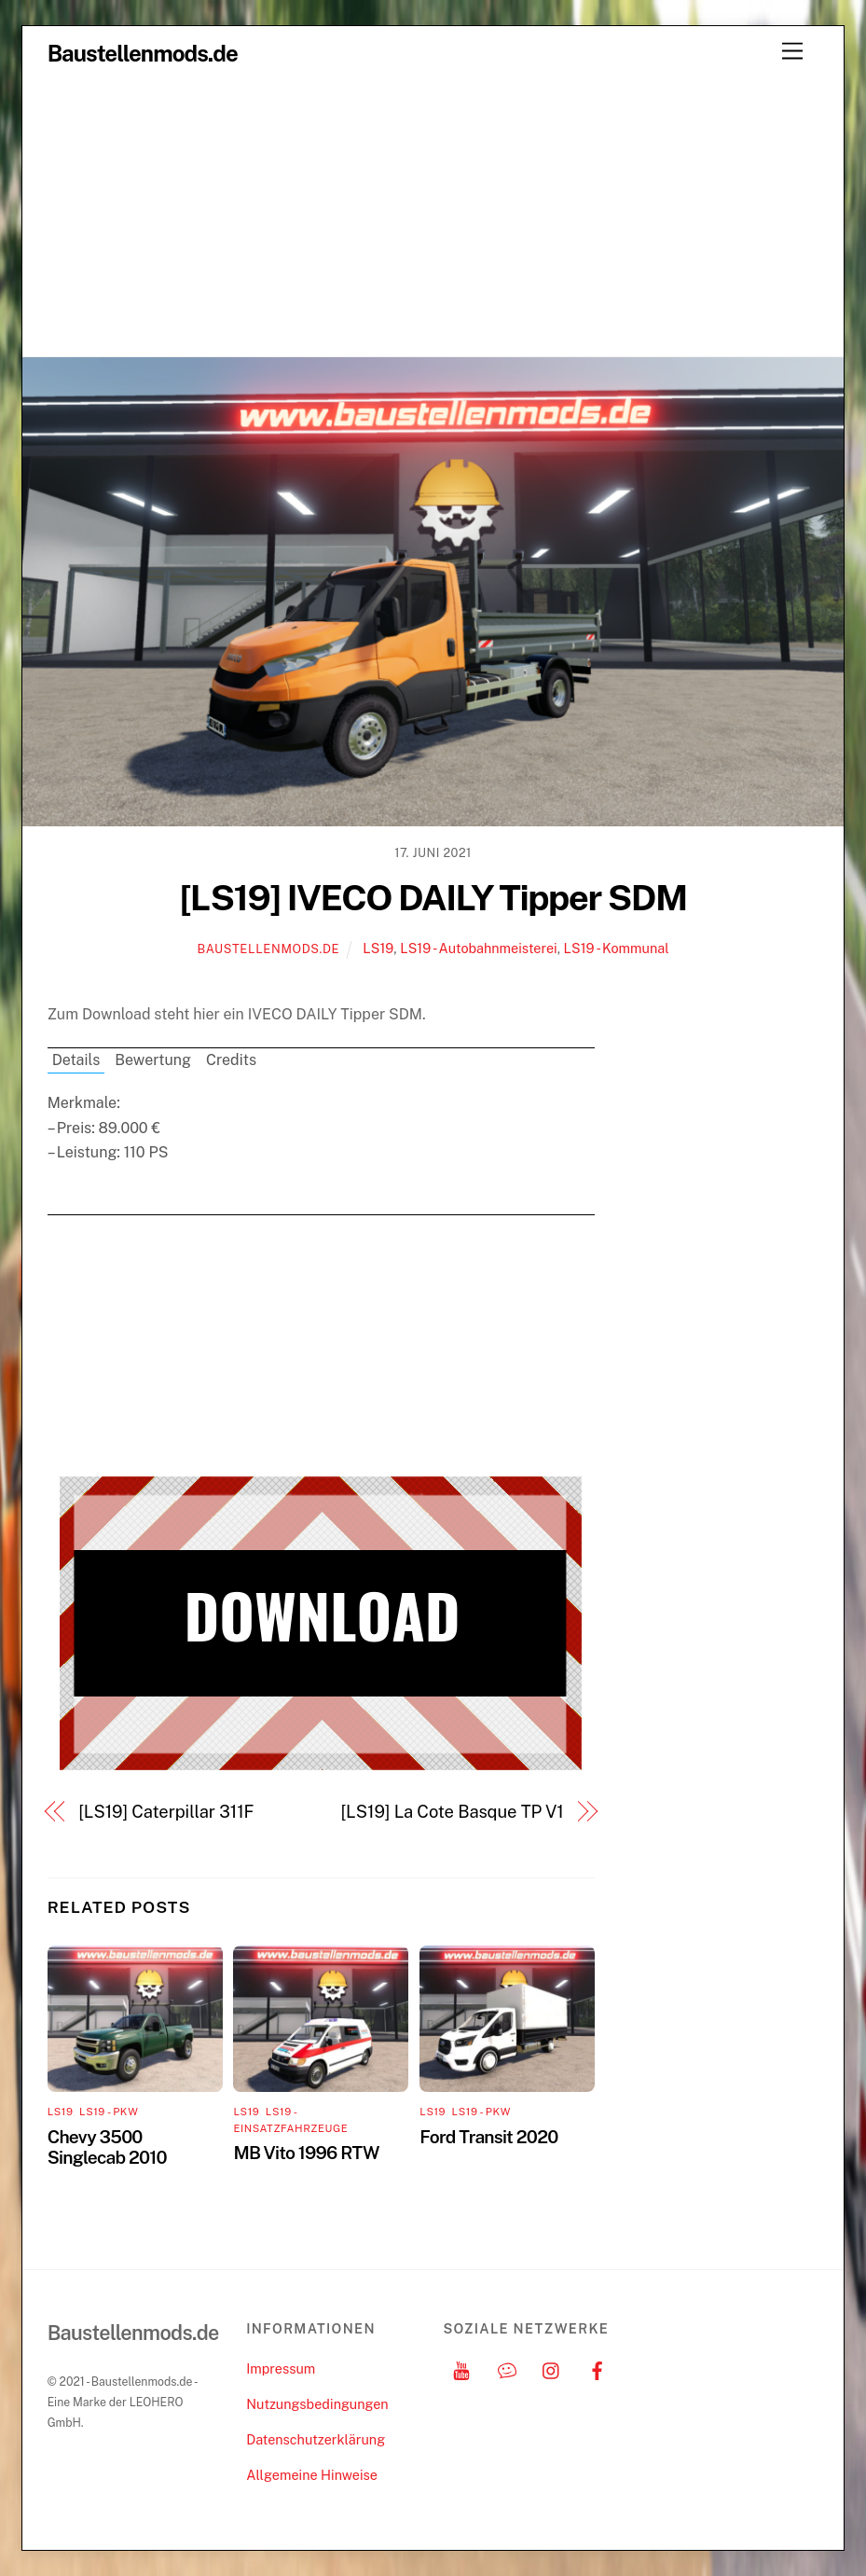  I want to click on LS19 - PKW, so click(108, 2111).